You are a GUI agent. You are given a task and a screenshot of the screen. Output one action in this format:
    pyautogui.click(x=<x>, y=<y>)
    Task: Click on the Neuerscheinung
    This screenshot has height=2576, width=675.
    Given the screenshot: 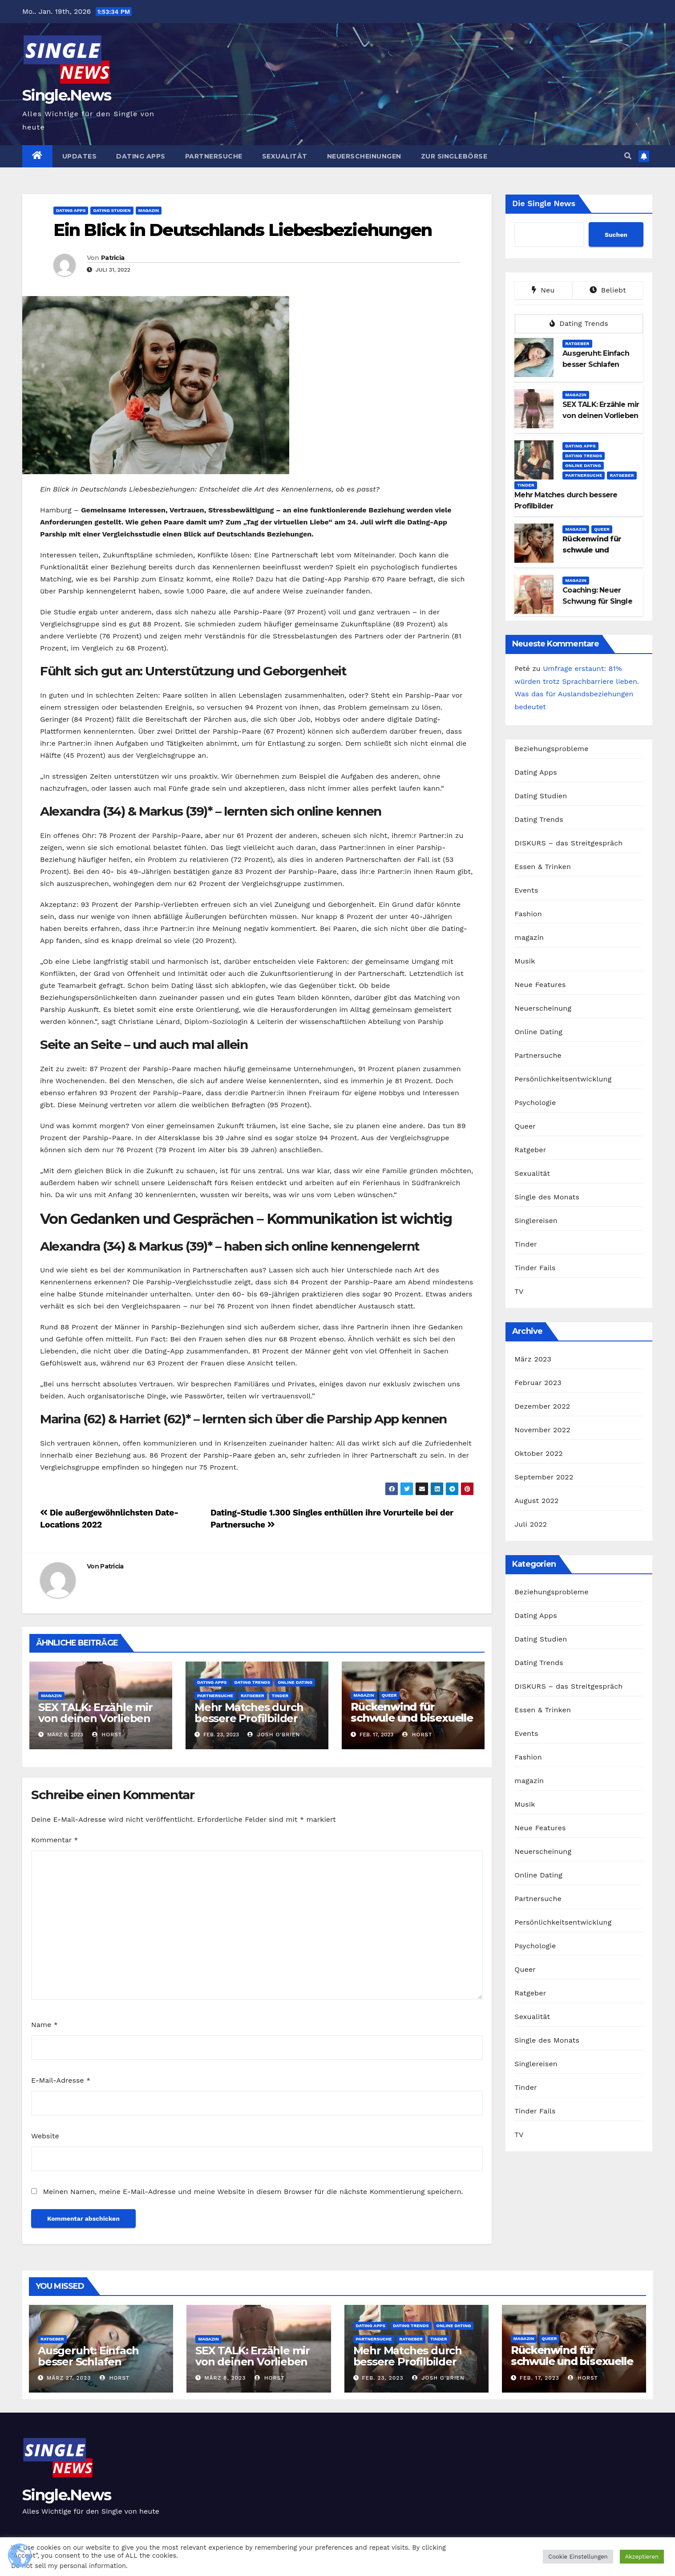 What is the action you would take?
    pyautogui.click(x=542, y=1008)
    